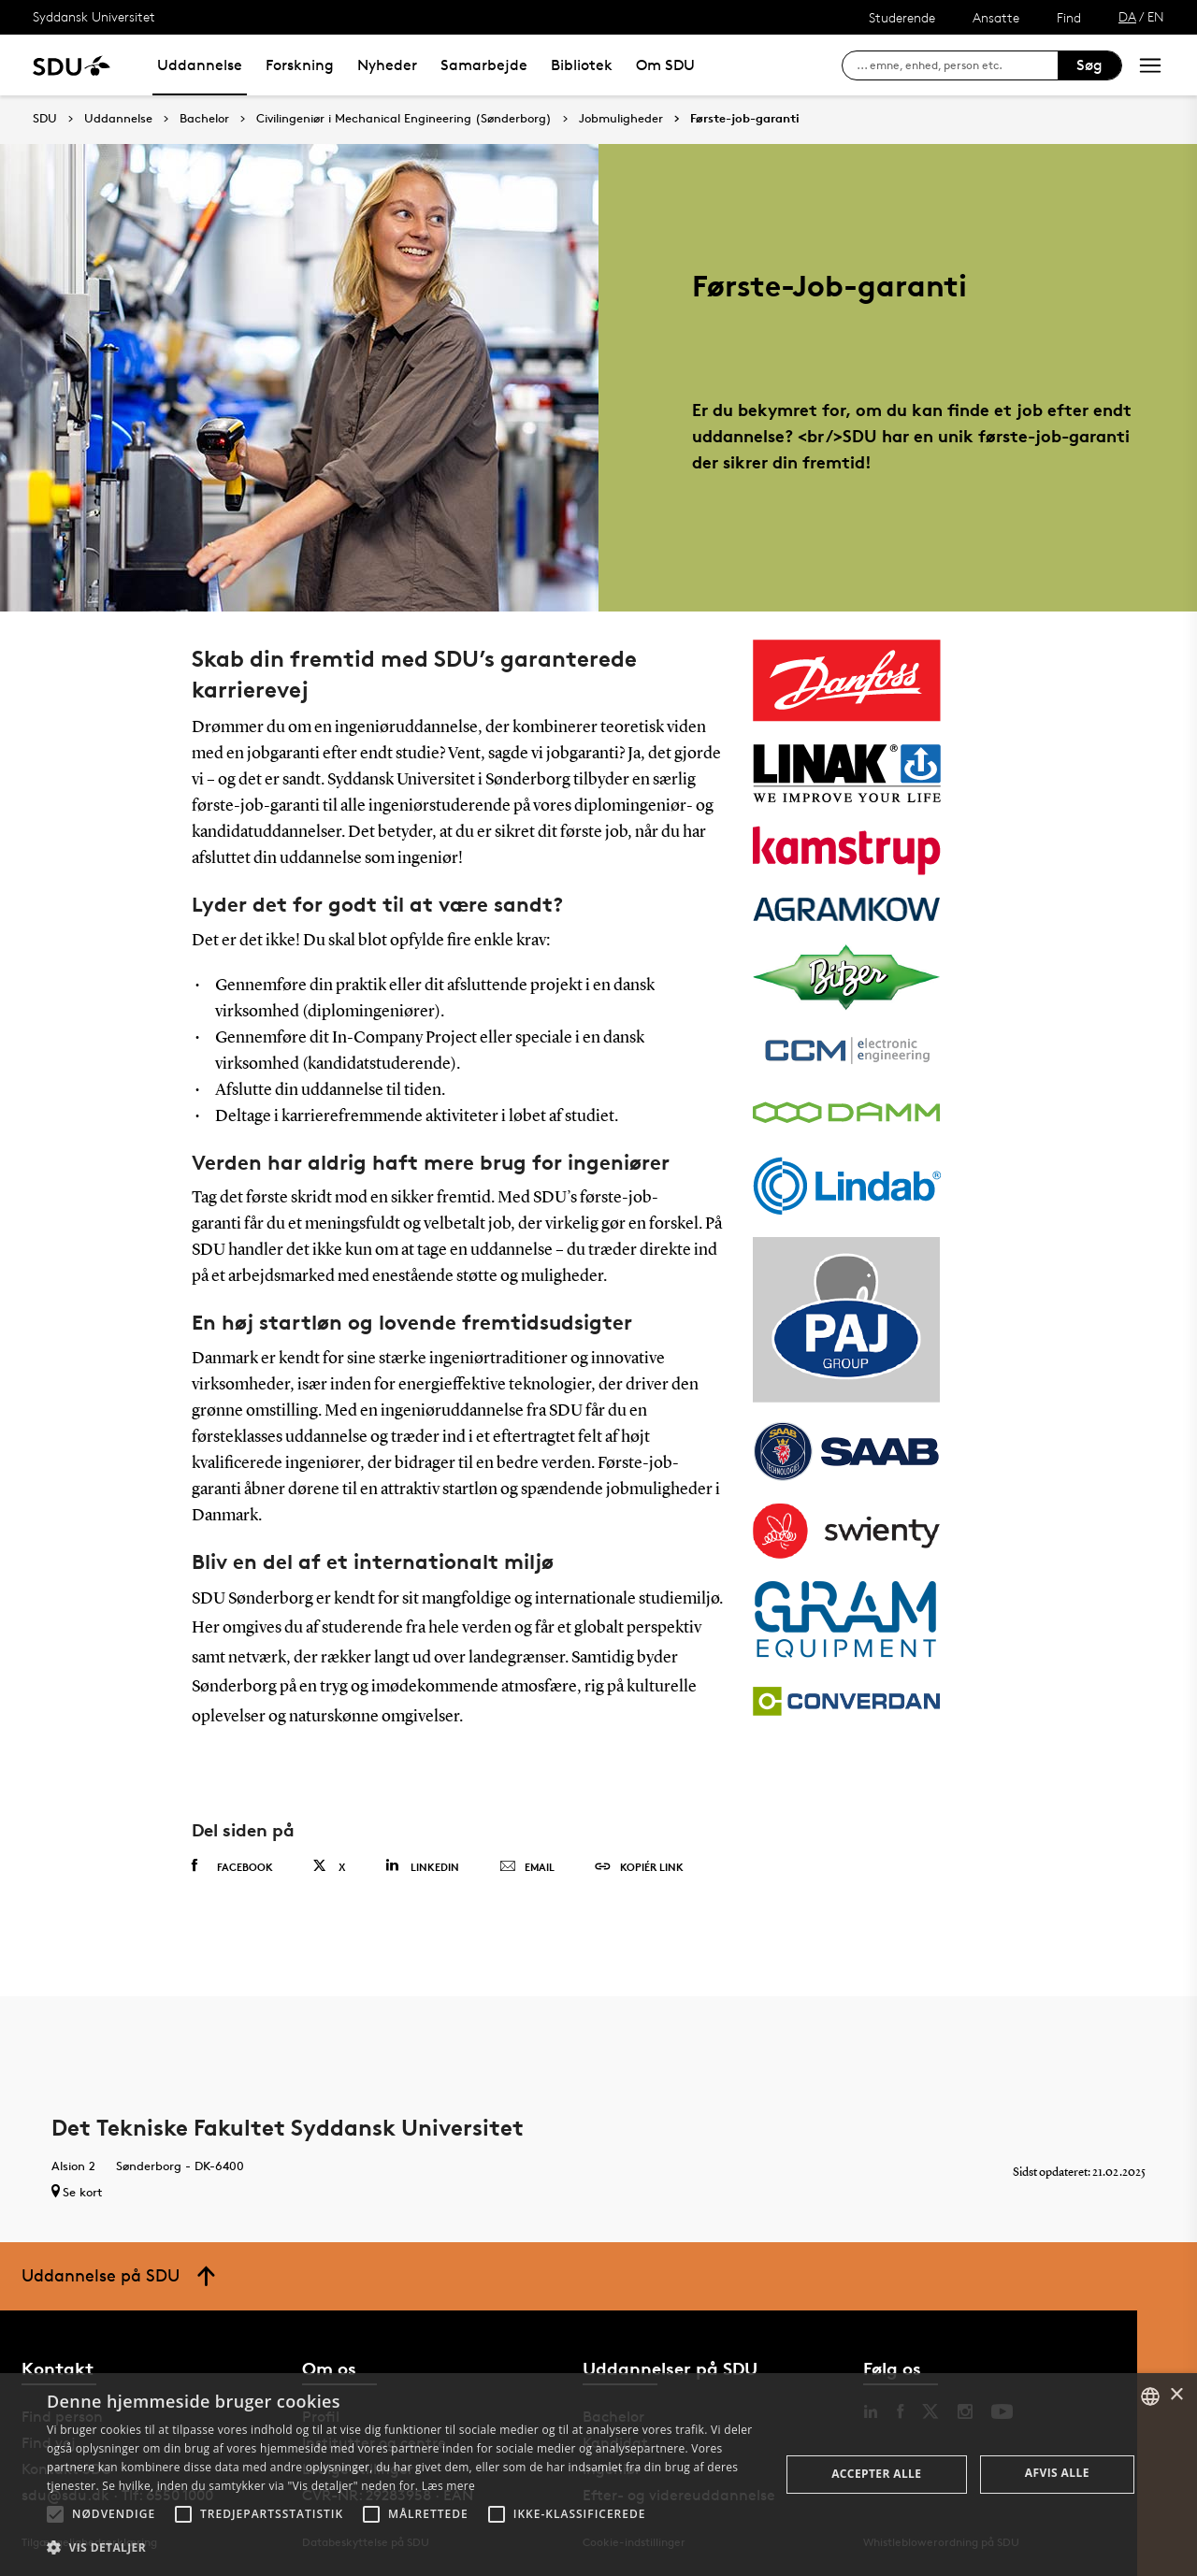  Describe the element at coordinates (957, 65) in the screenshot. I see `[søg på siden]` at that location.